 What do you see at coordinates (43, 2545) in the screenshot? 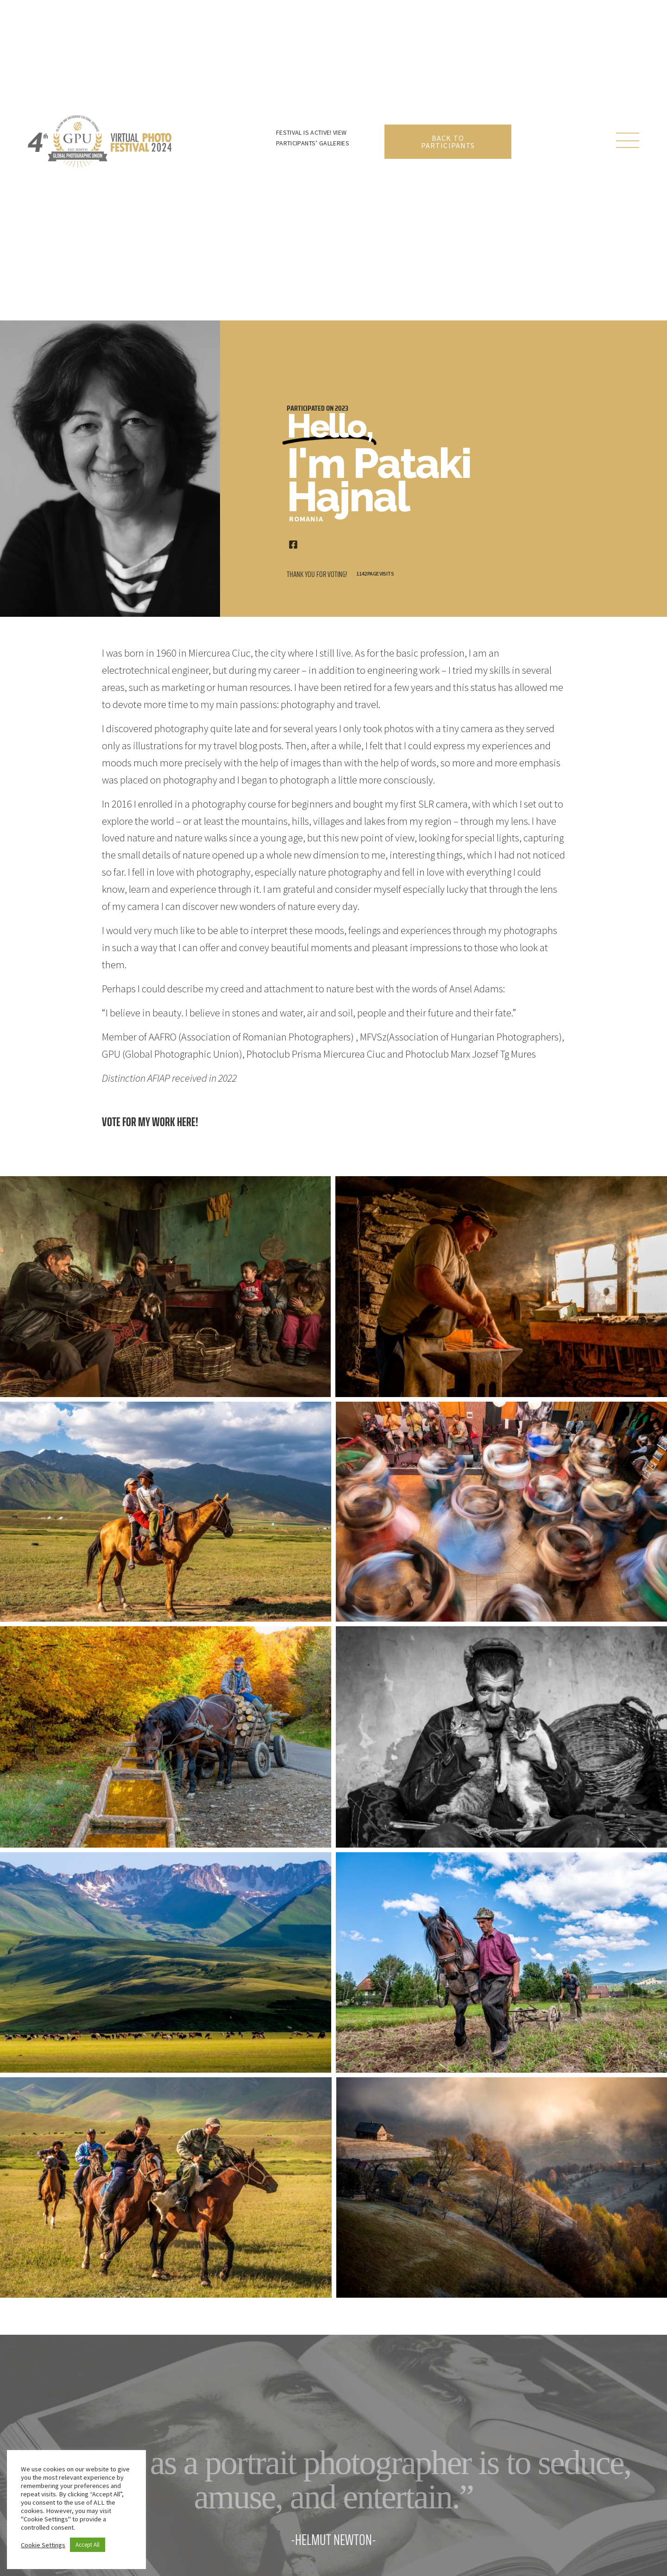
I see `Cookie Settings [button]` at bounding box center [43, 2545].